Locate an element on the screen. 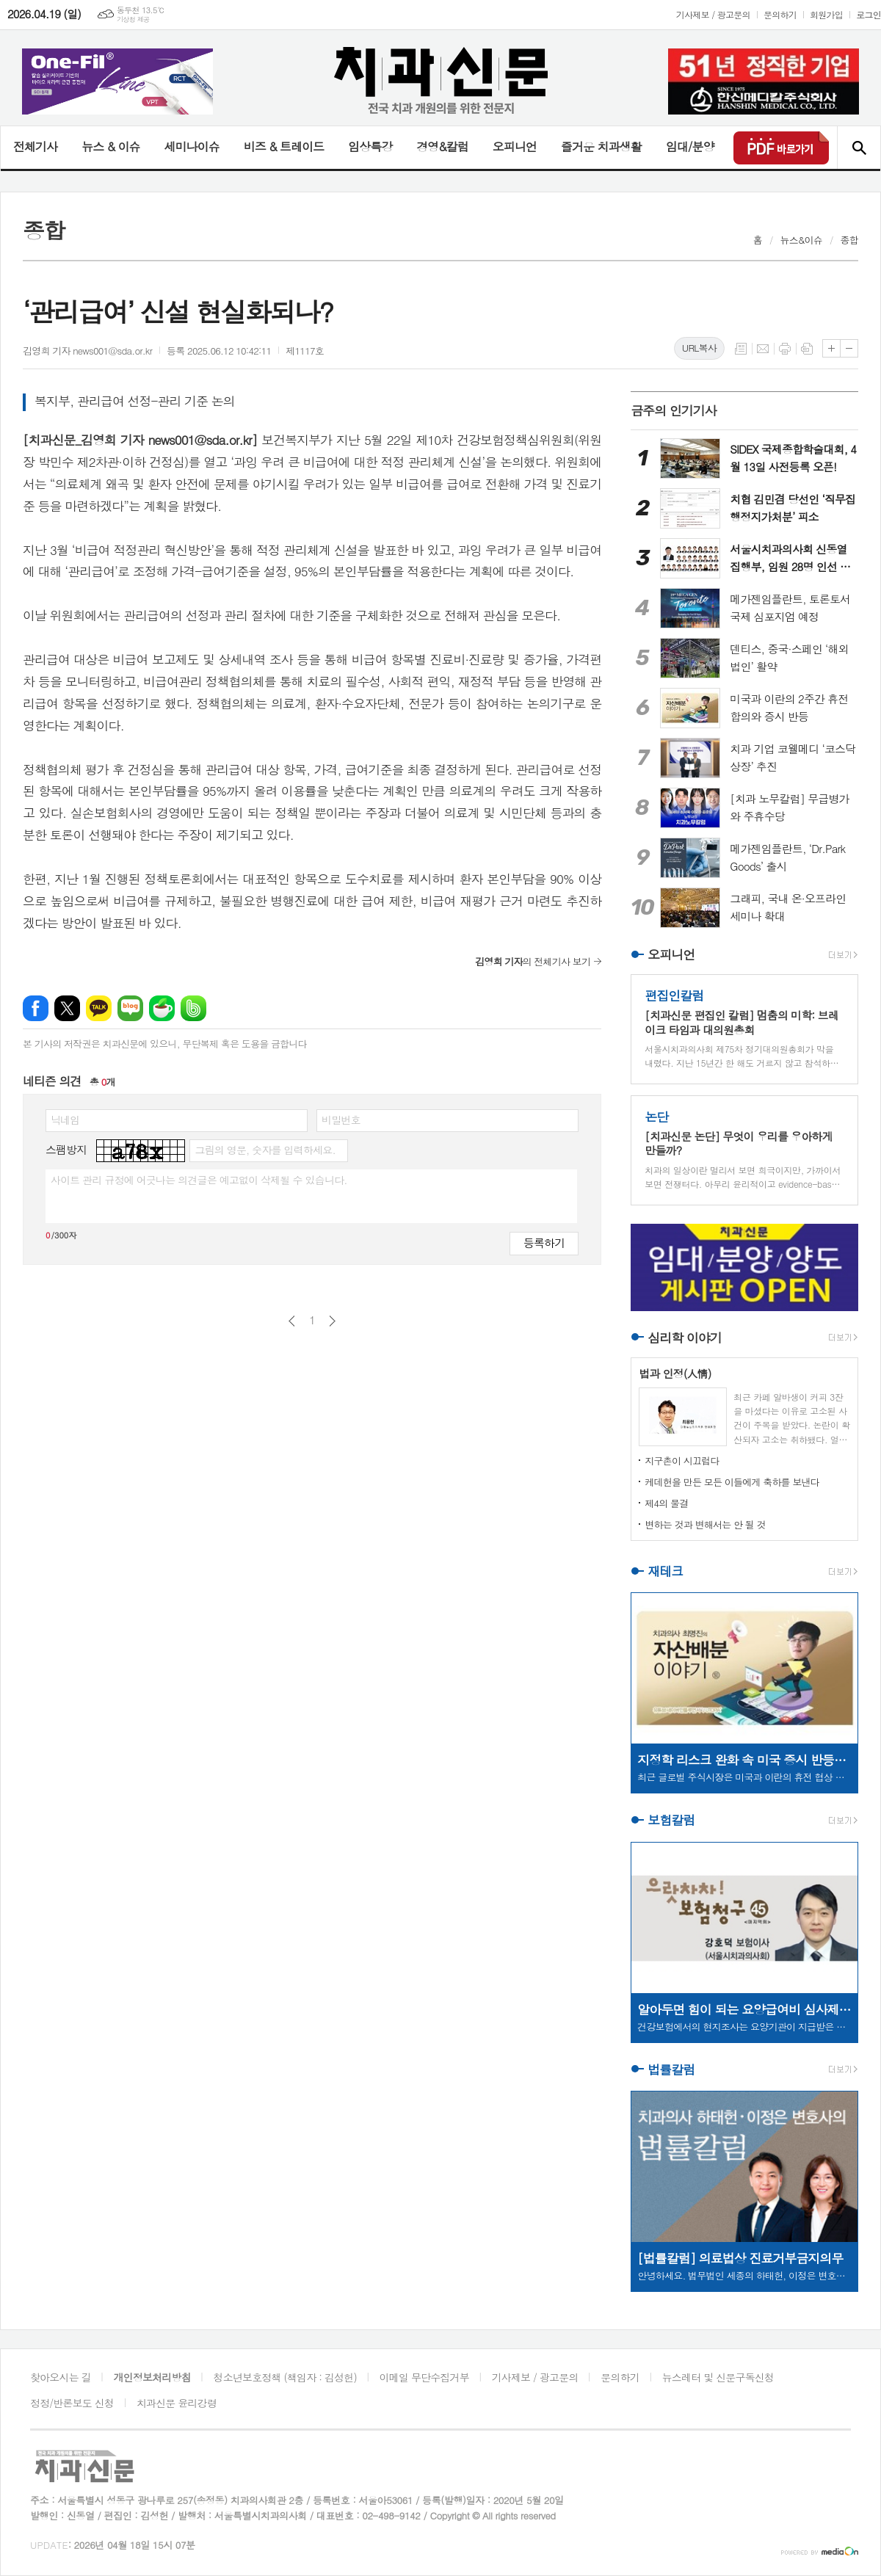 This screenshot has width=881, height=2576. 목록 is located at coordinates (740, 348).